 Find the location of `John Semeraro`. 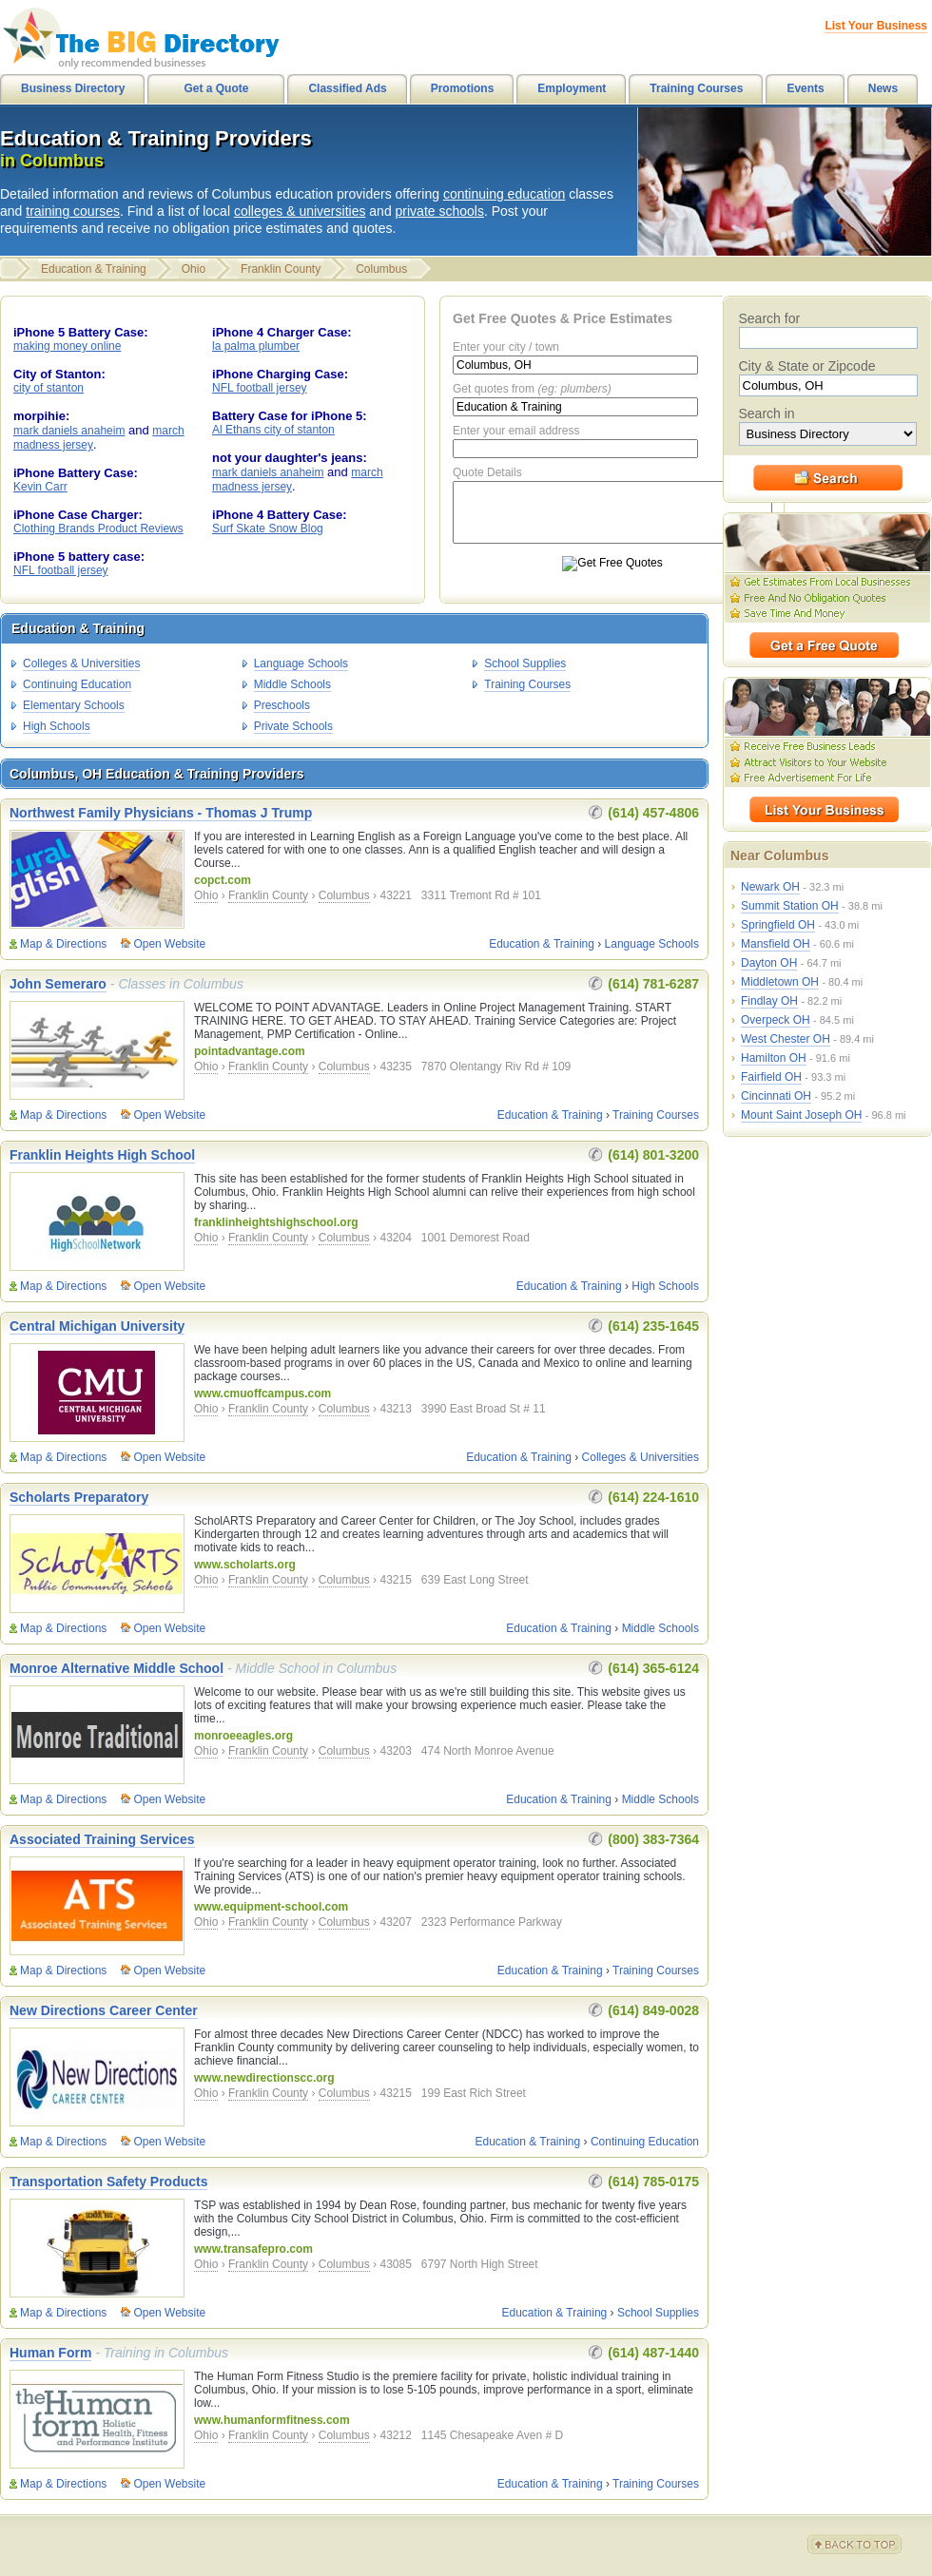

John Semeraro is located at coordinates (58, 983).